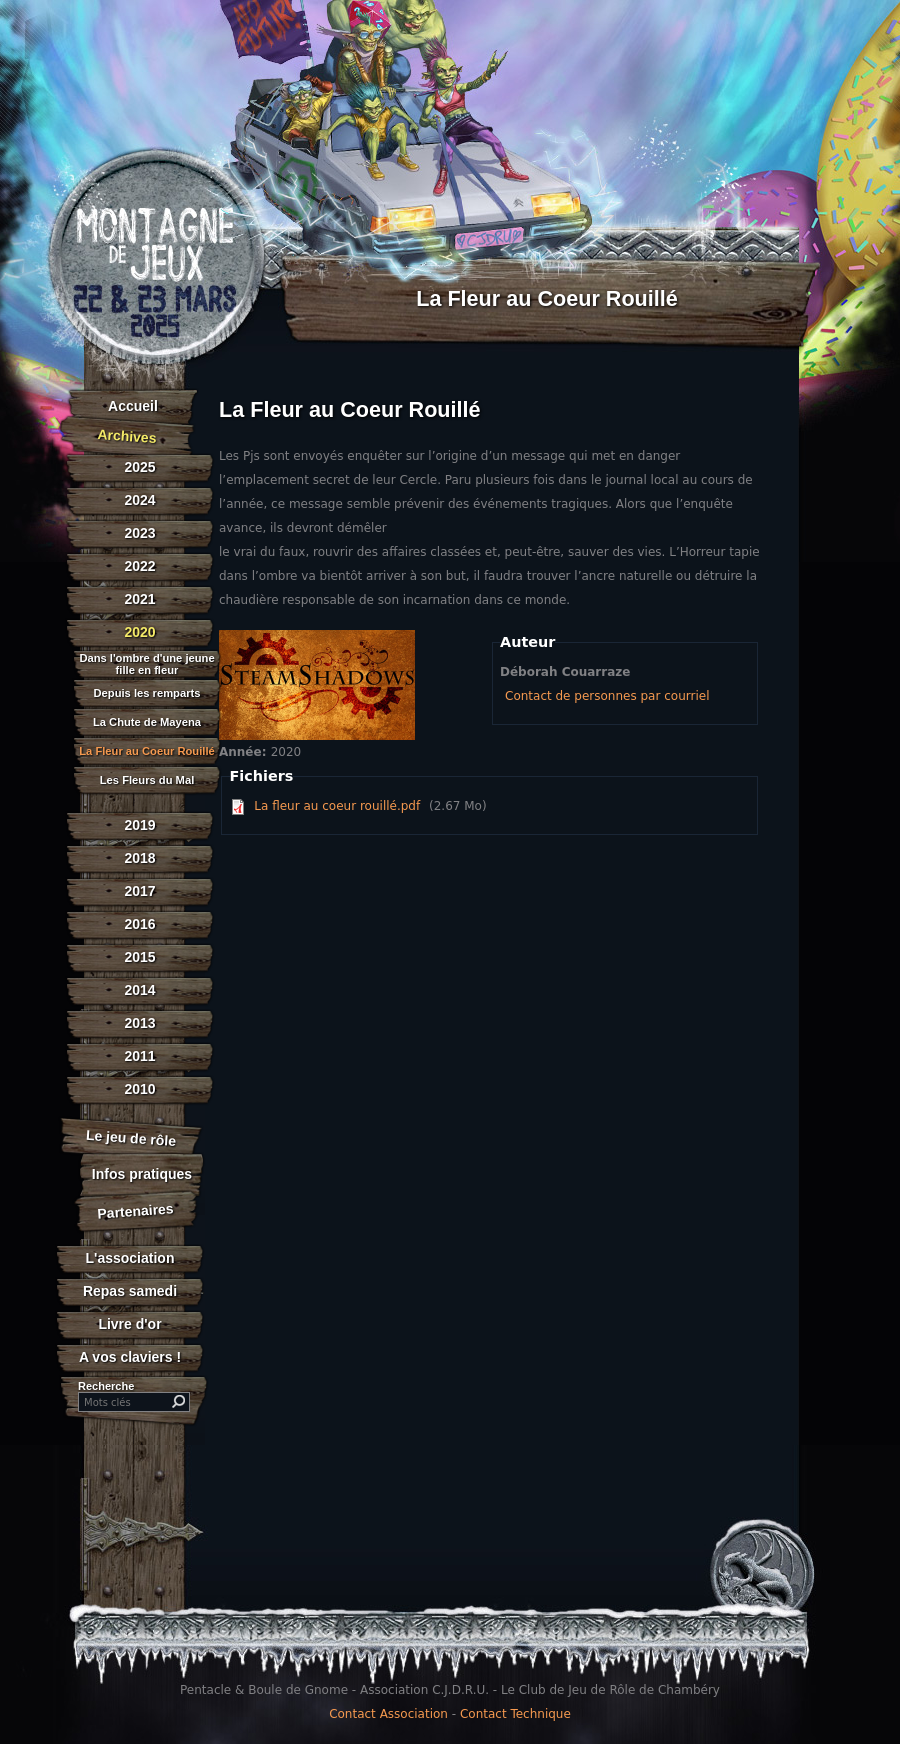 The image size is (900, 1744). I want to click on 2013, so click(139, 1023).